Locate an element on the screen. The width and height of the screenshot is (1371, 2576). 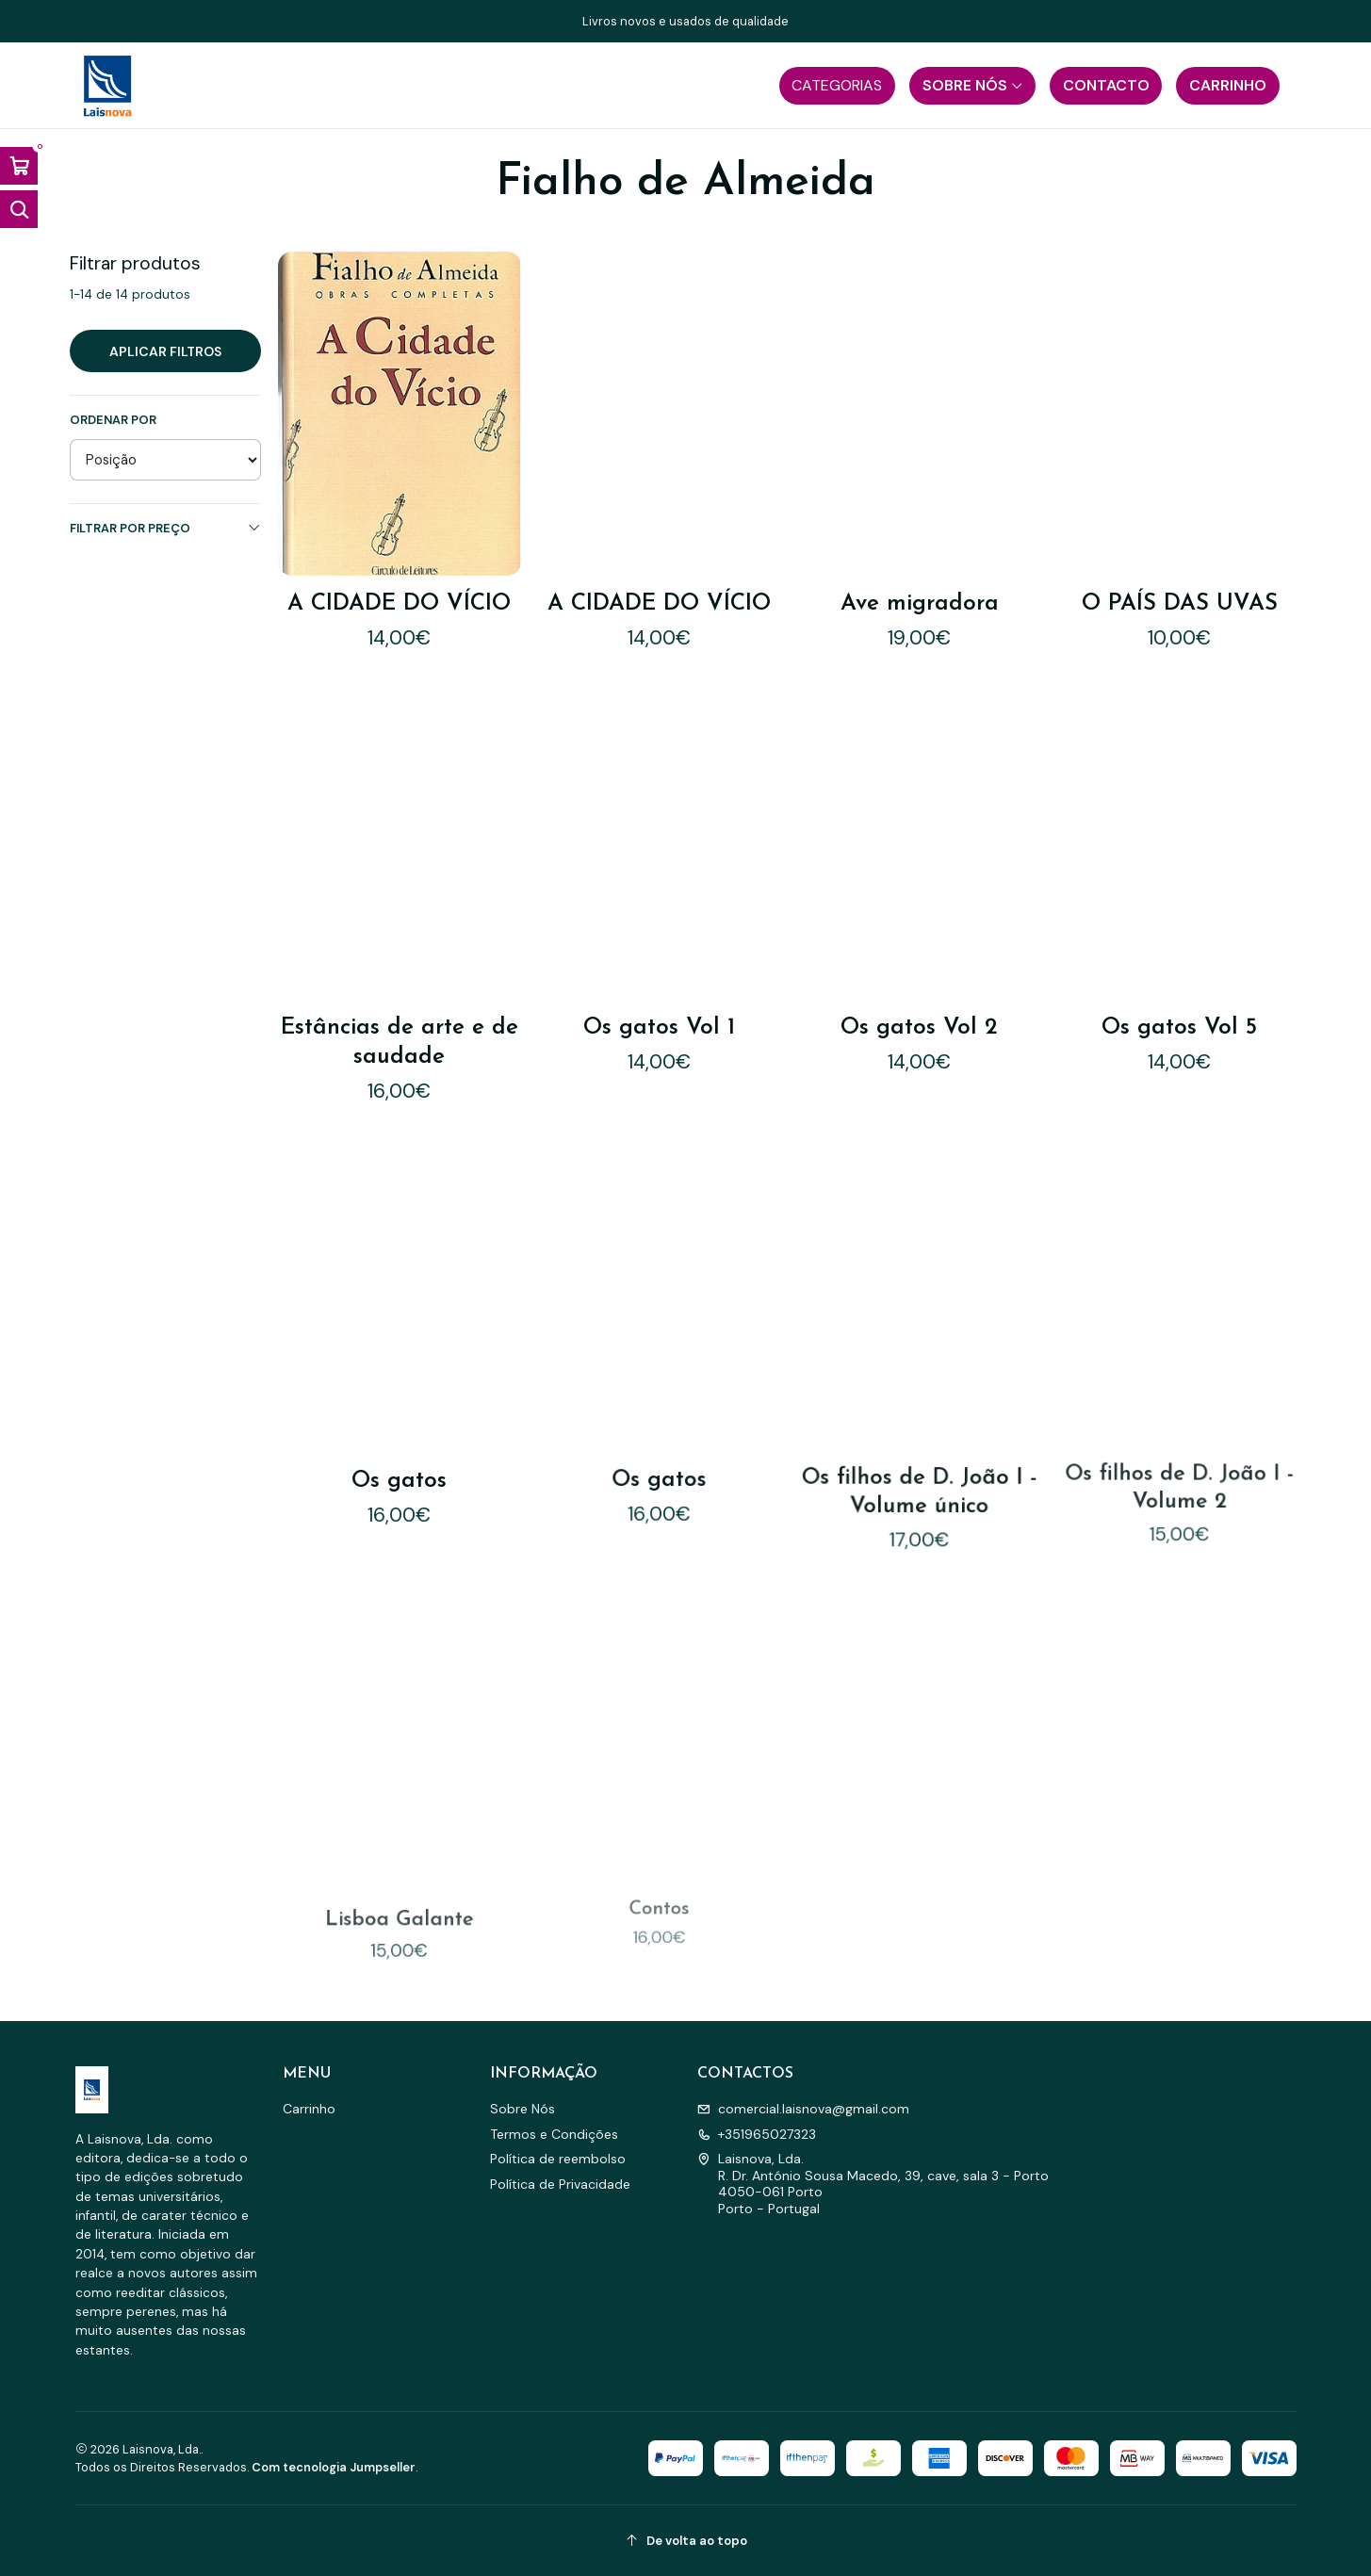
A CIDADE DO VÍCIO is located at coordinates (399, 604).